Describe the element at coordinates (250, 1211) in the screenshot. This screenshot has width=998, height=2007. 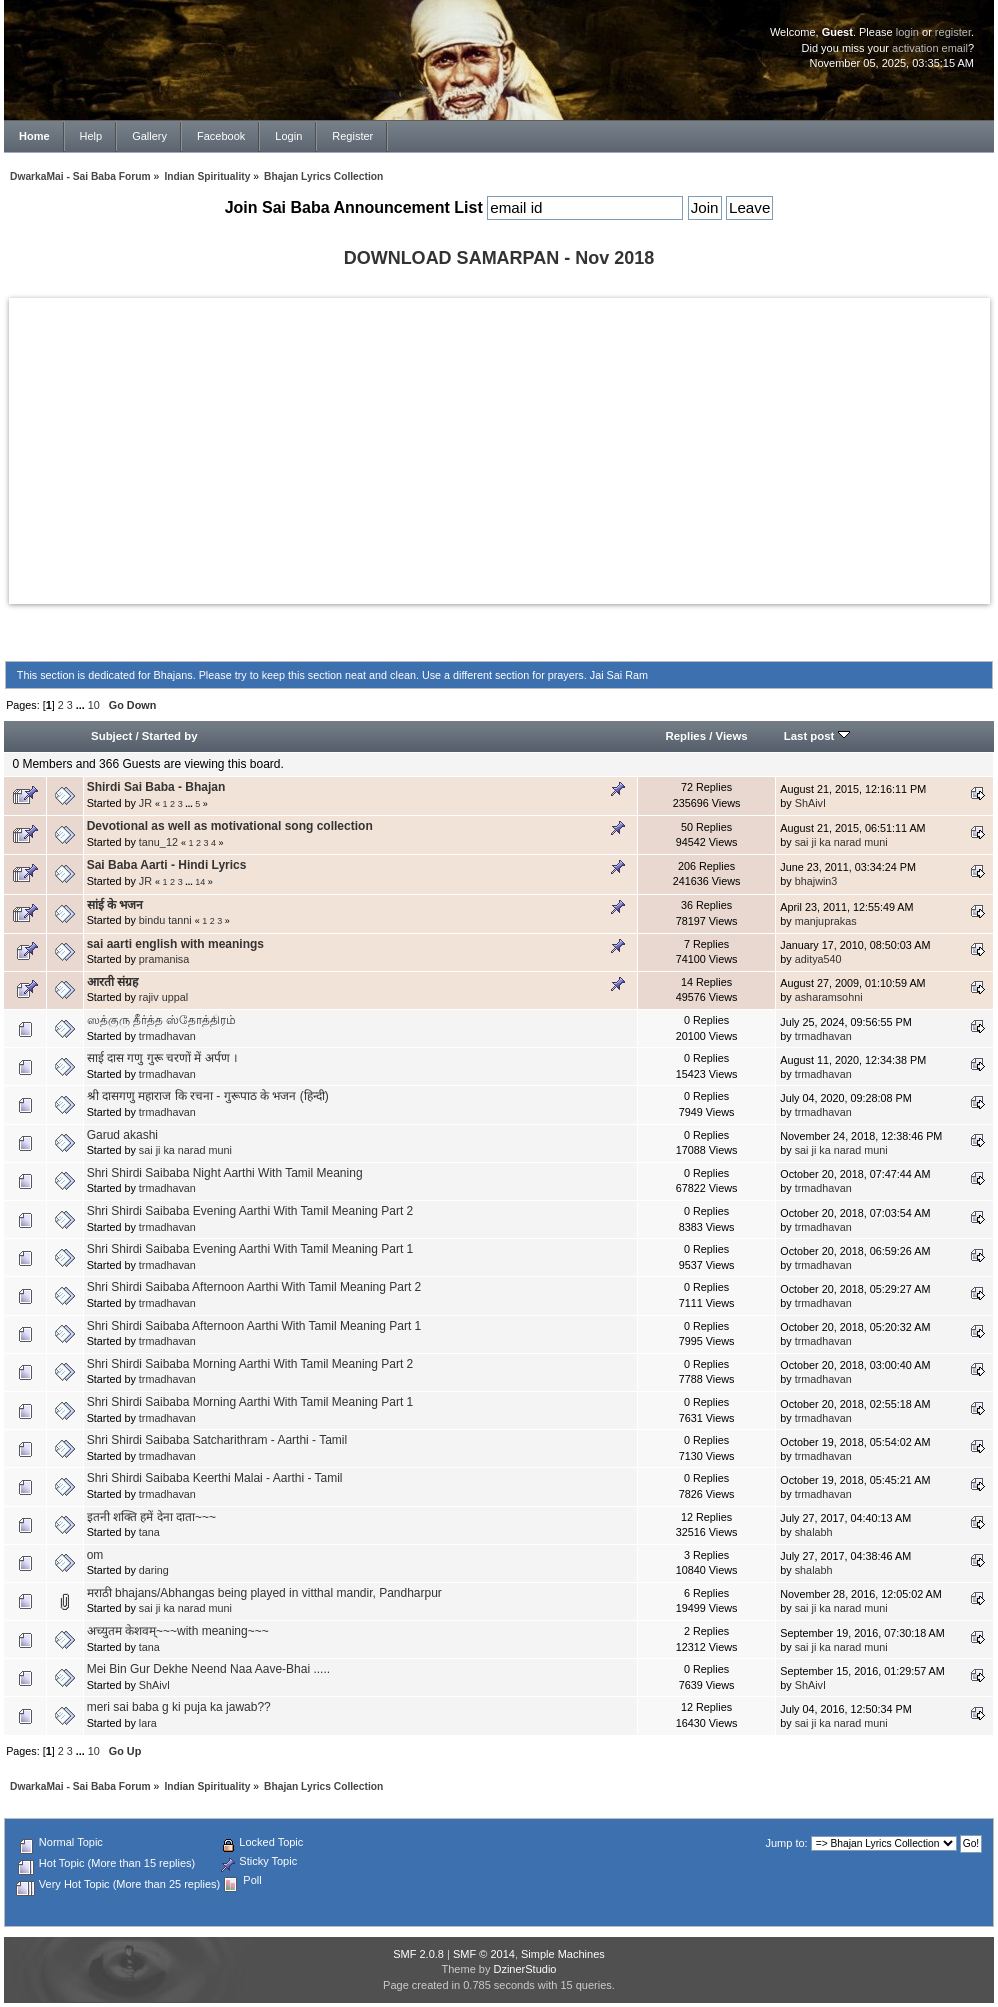
I see `Shri Shirdi Saibaba Evening Aarthi With Tamil Meaning Part 2` at that location.